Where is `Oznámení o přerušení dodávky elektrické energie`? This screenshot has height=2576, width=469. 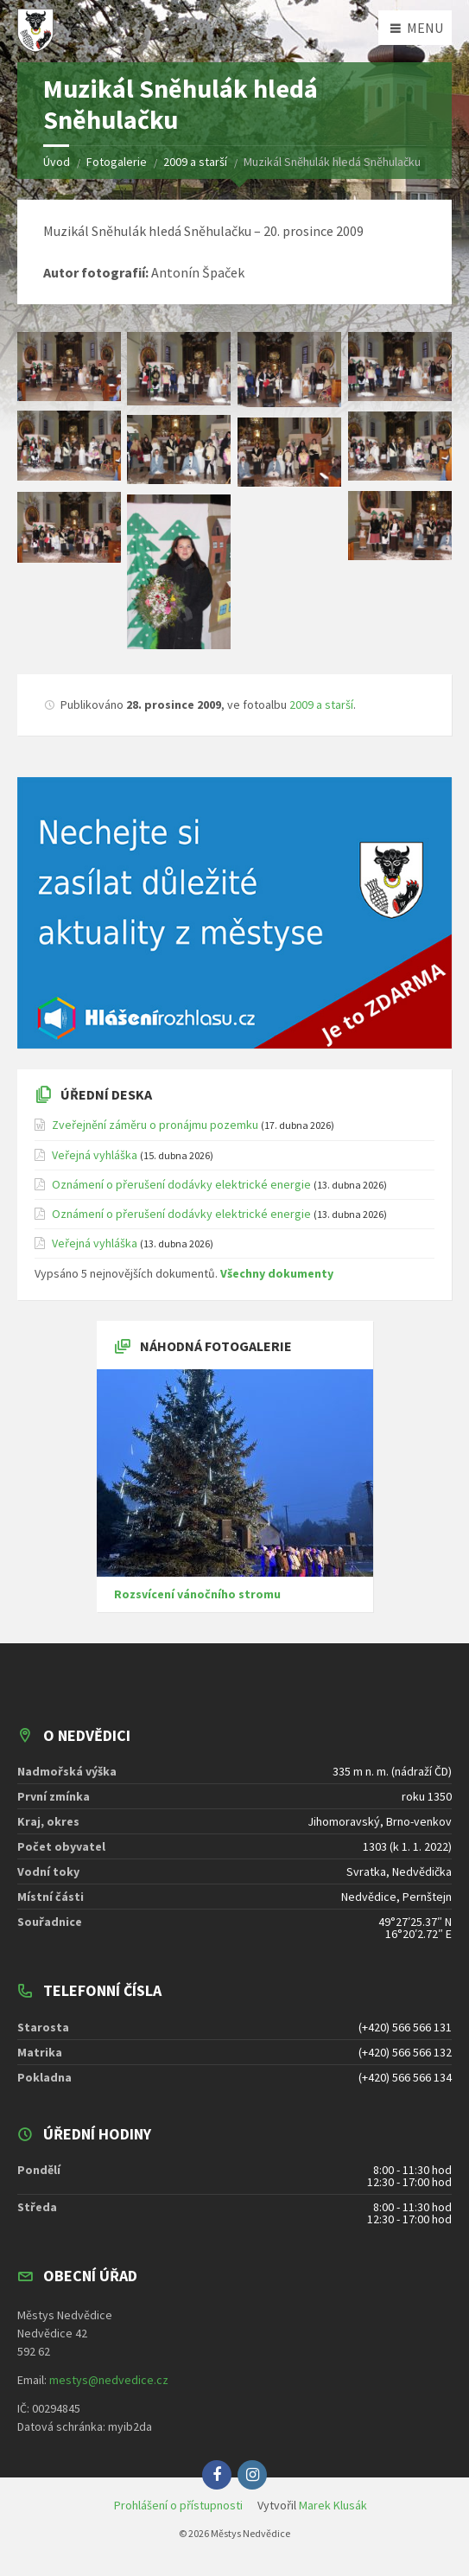
Oznámení o přerušení dodávky elektrické energie is located at coordinates (181, 1184).